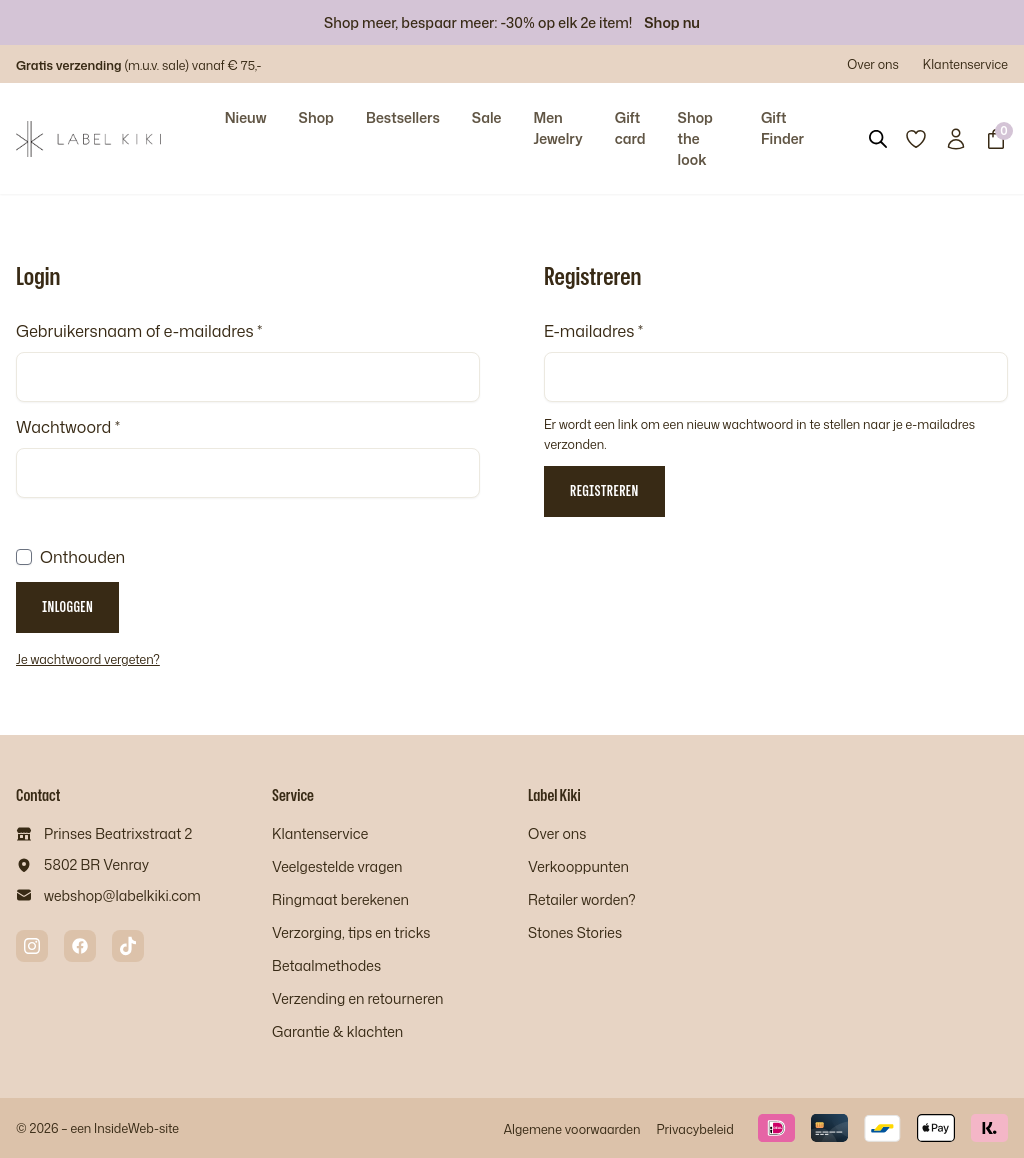 Image resolution: width=1024 pixels, height=1158 pixels. I want to click on Betaalmethodes, so click(326, 965).